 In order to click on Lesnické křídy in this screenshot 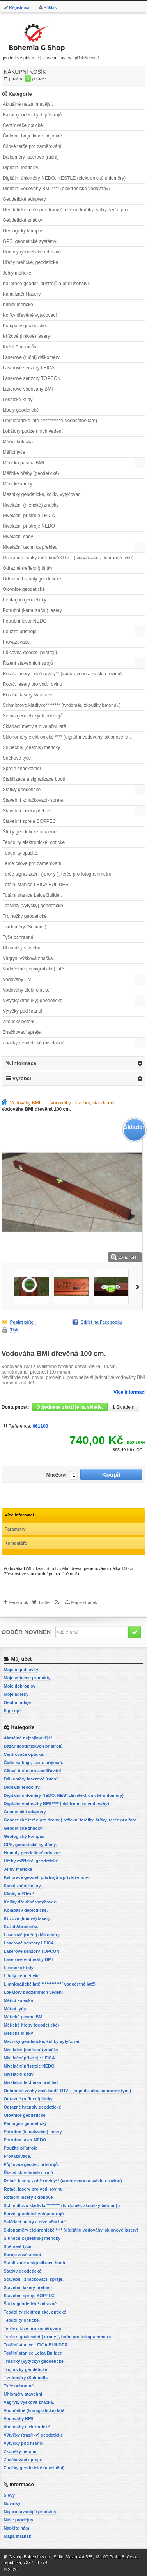, I will do `click(18, 399)`.